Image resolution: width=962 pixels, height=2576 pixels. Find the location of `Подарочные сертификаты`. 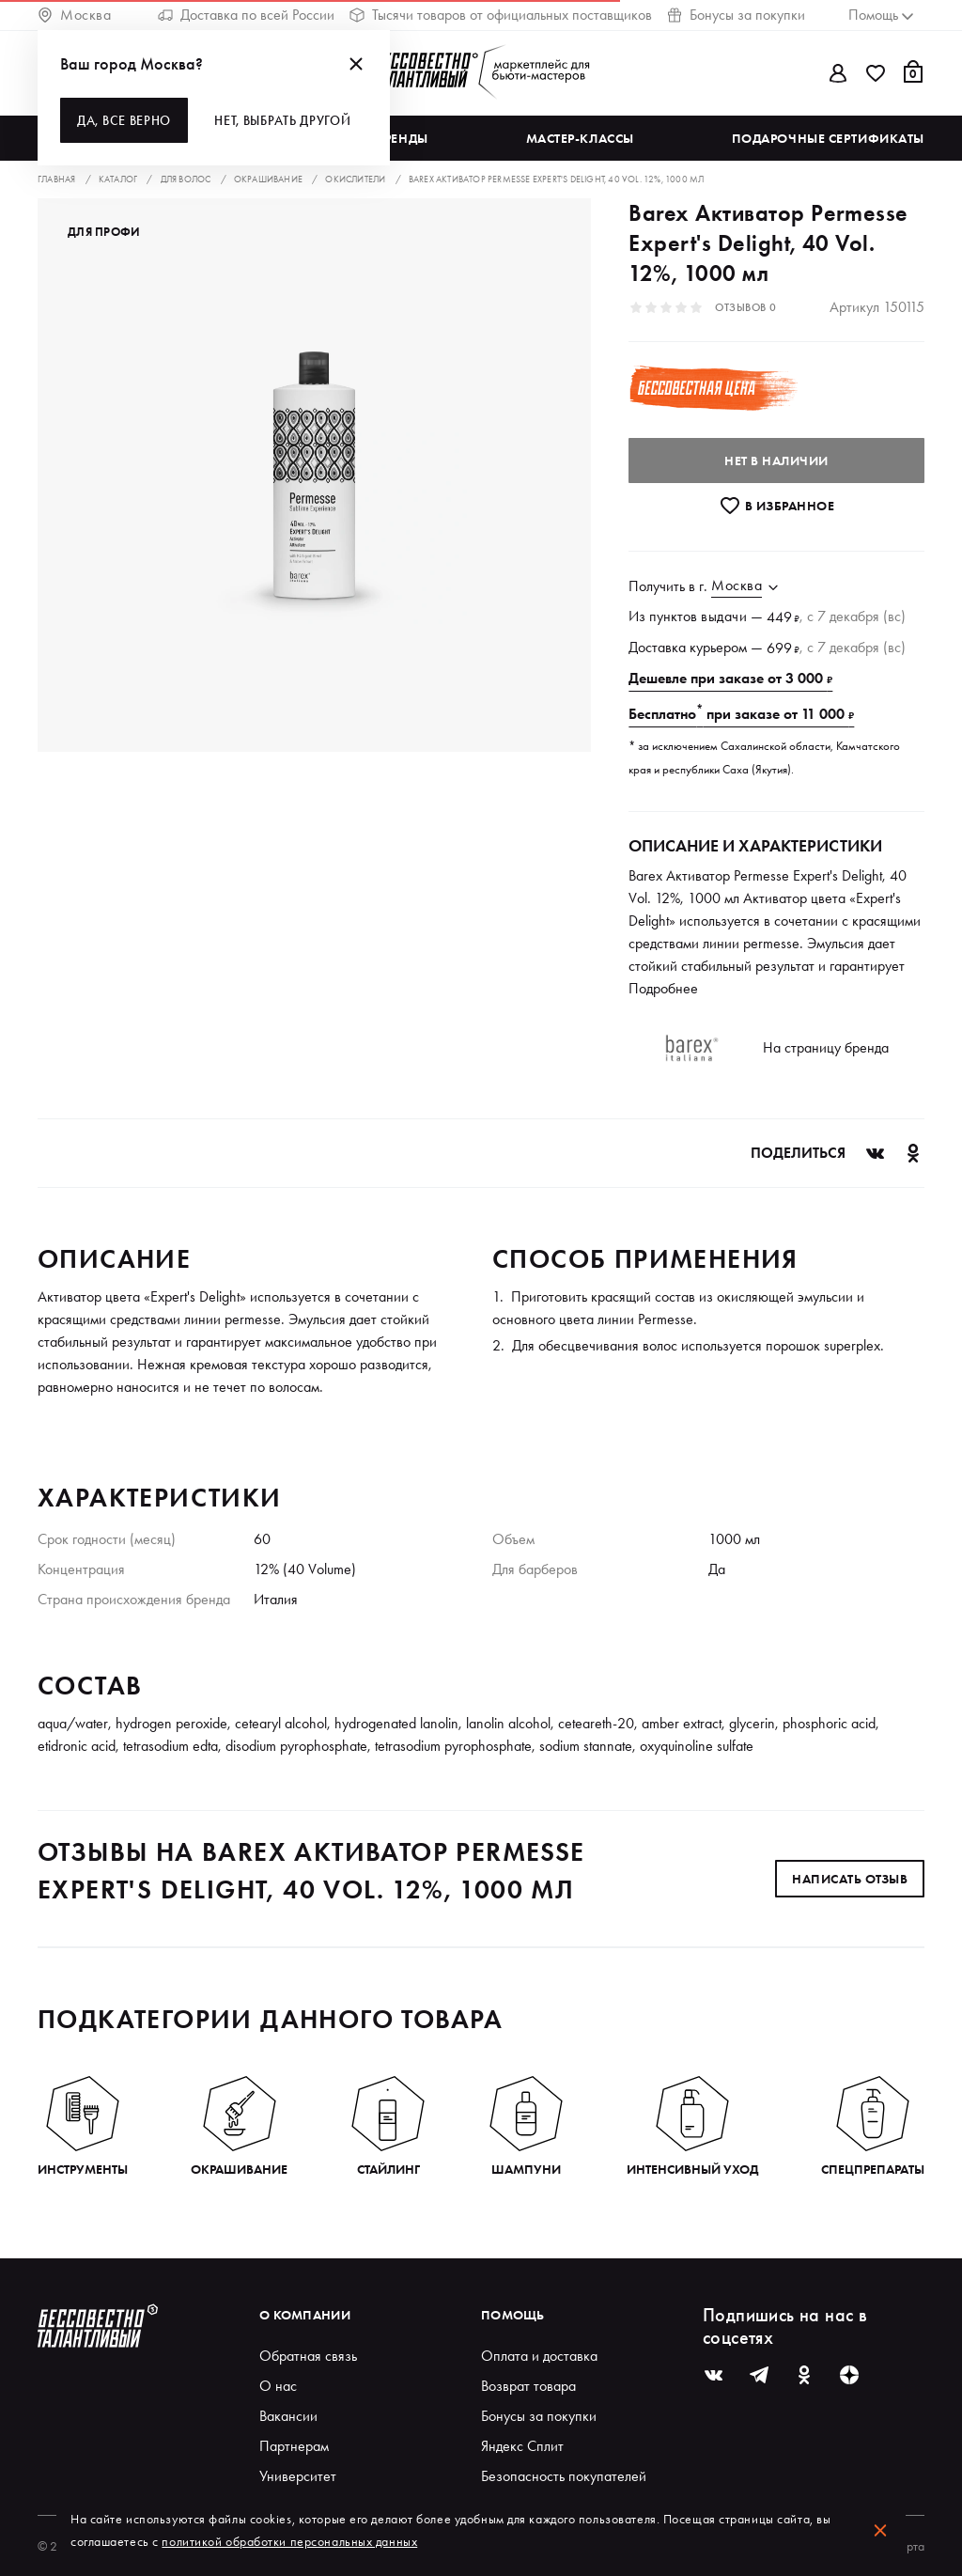

Подарочные сертификаты is located at coordinates (828, 138).